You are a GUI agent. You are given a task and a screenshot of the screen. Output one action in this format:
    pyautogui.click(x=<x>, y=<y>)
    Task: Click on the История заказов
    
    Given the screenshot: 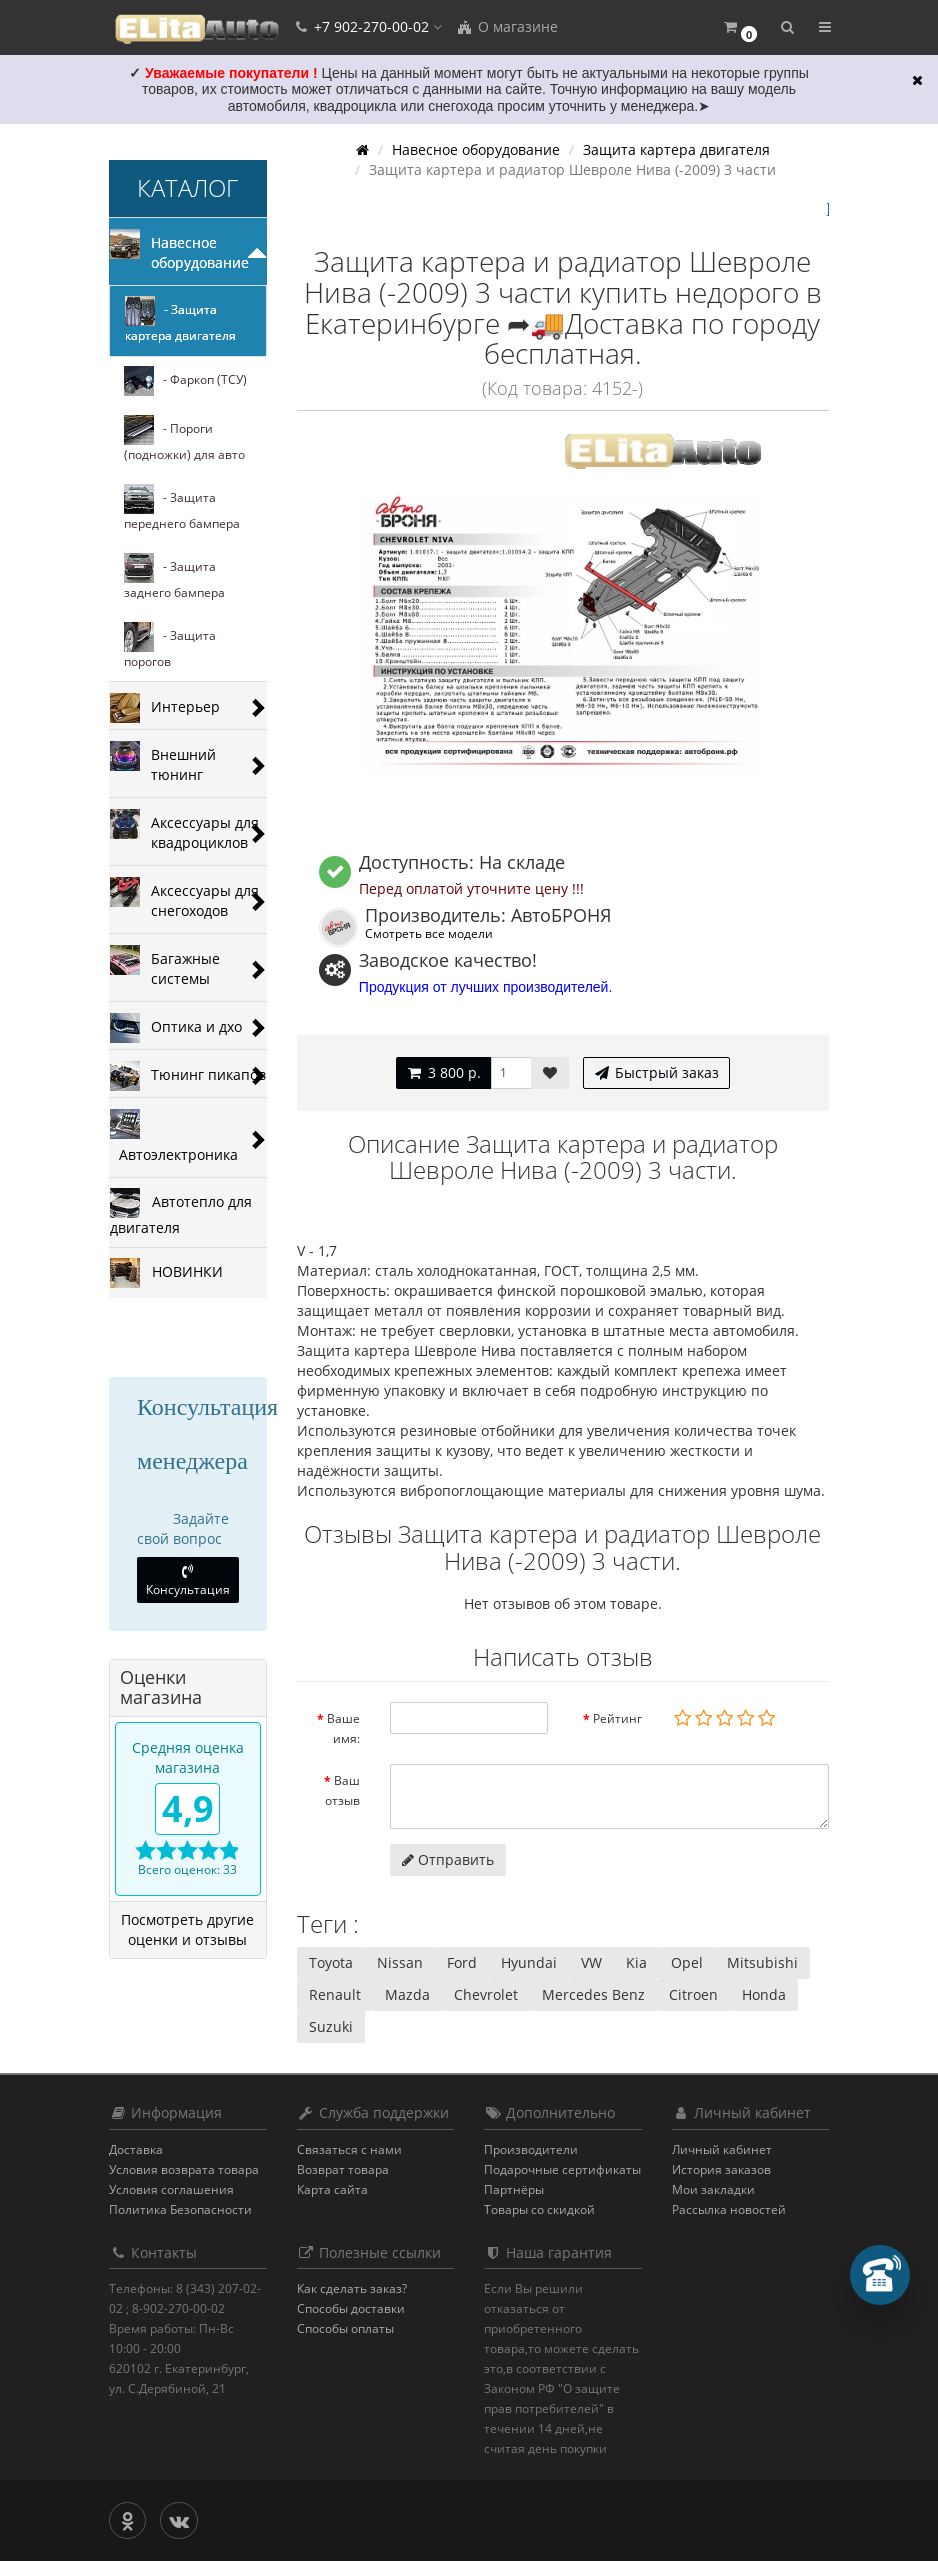 What is the action you would take?
    pyautogui.click(x=721, y=2169)
    